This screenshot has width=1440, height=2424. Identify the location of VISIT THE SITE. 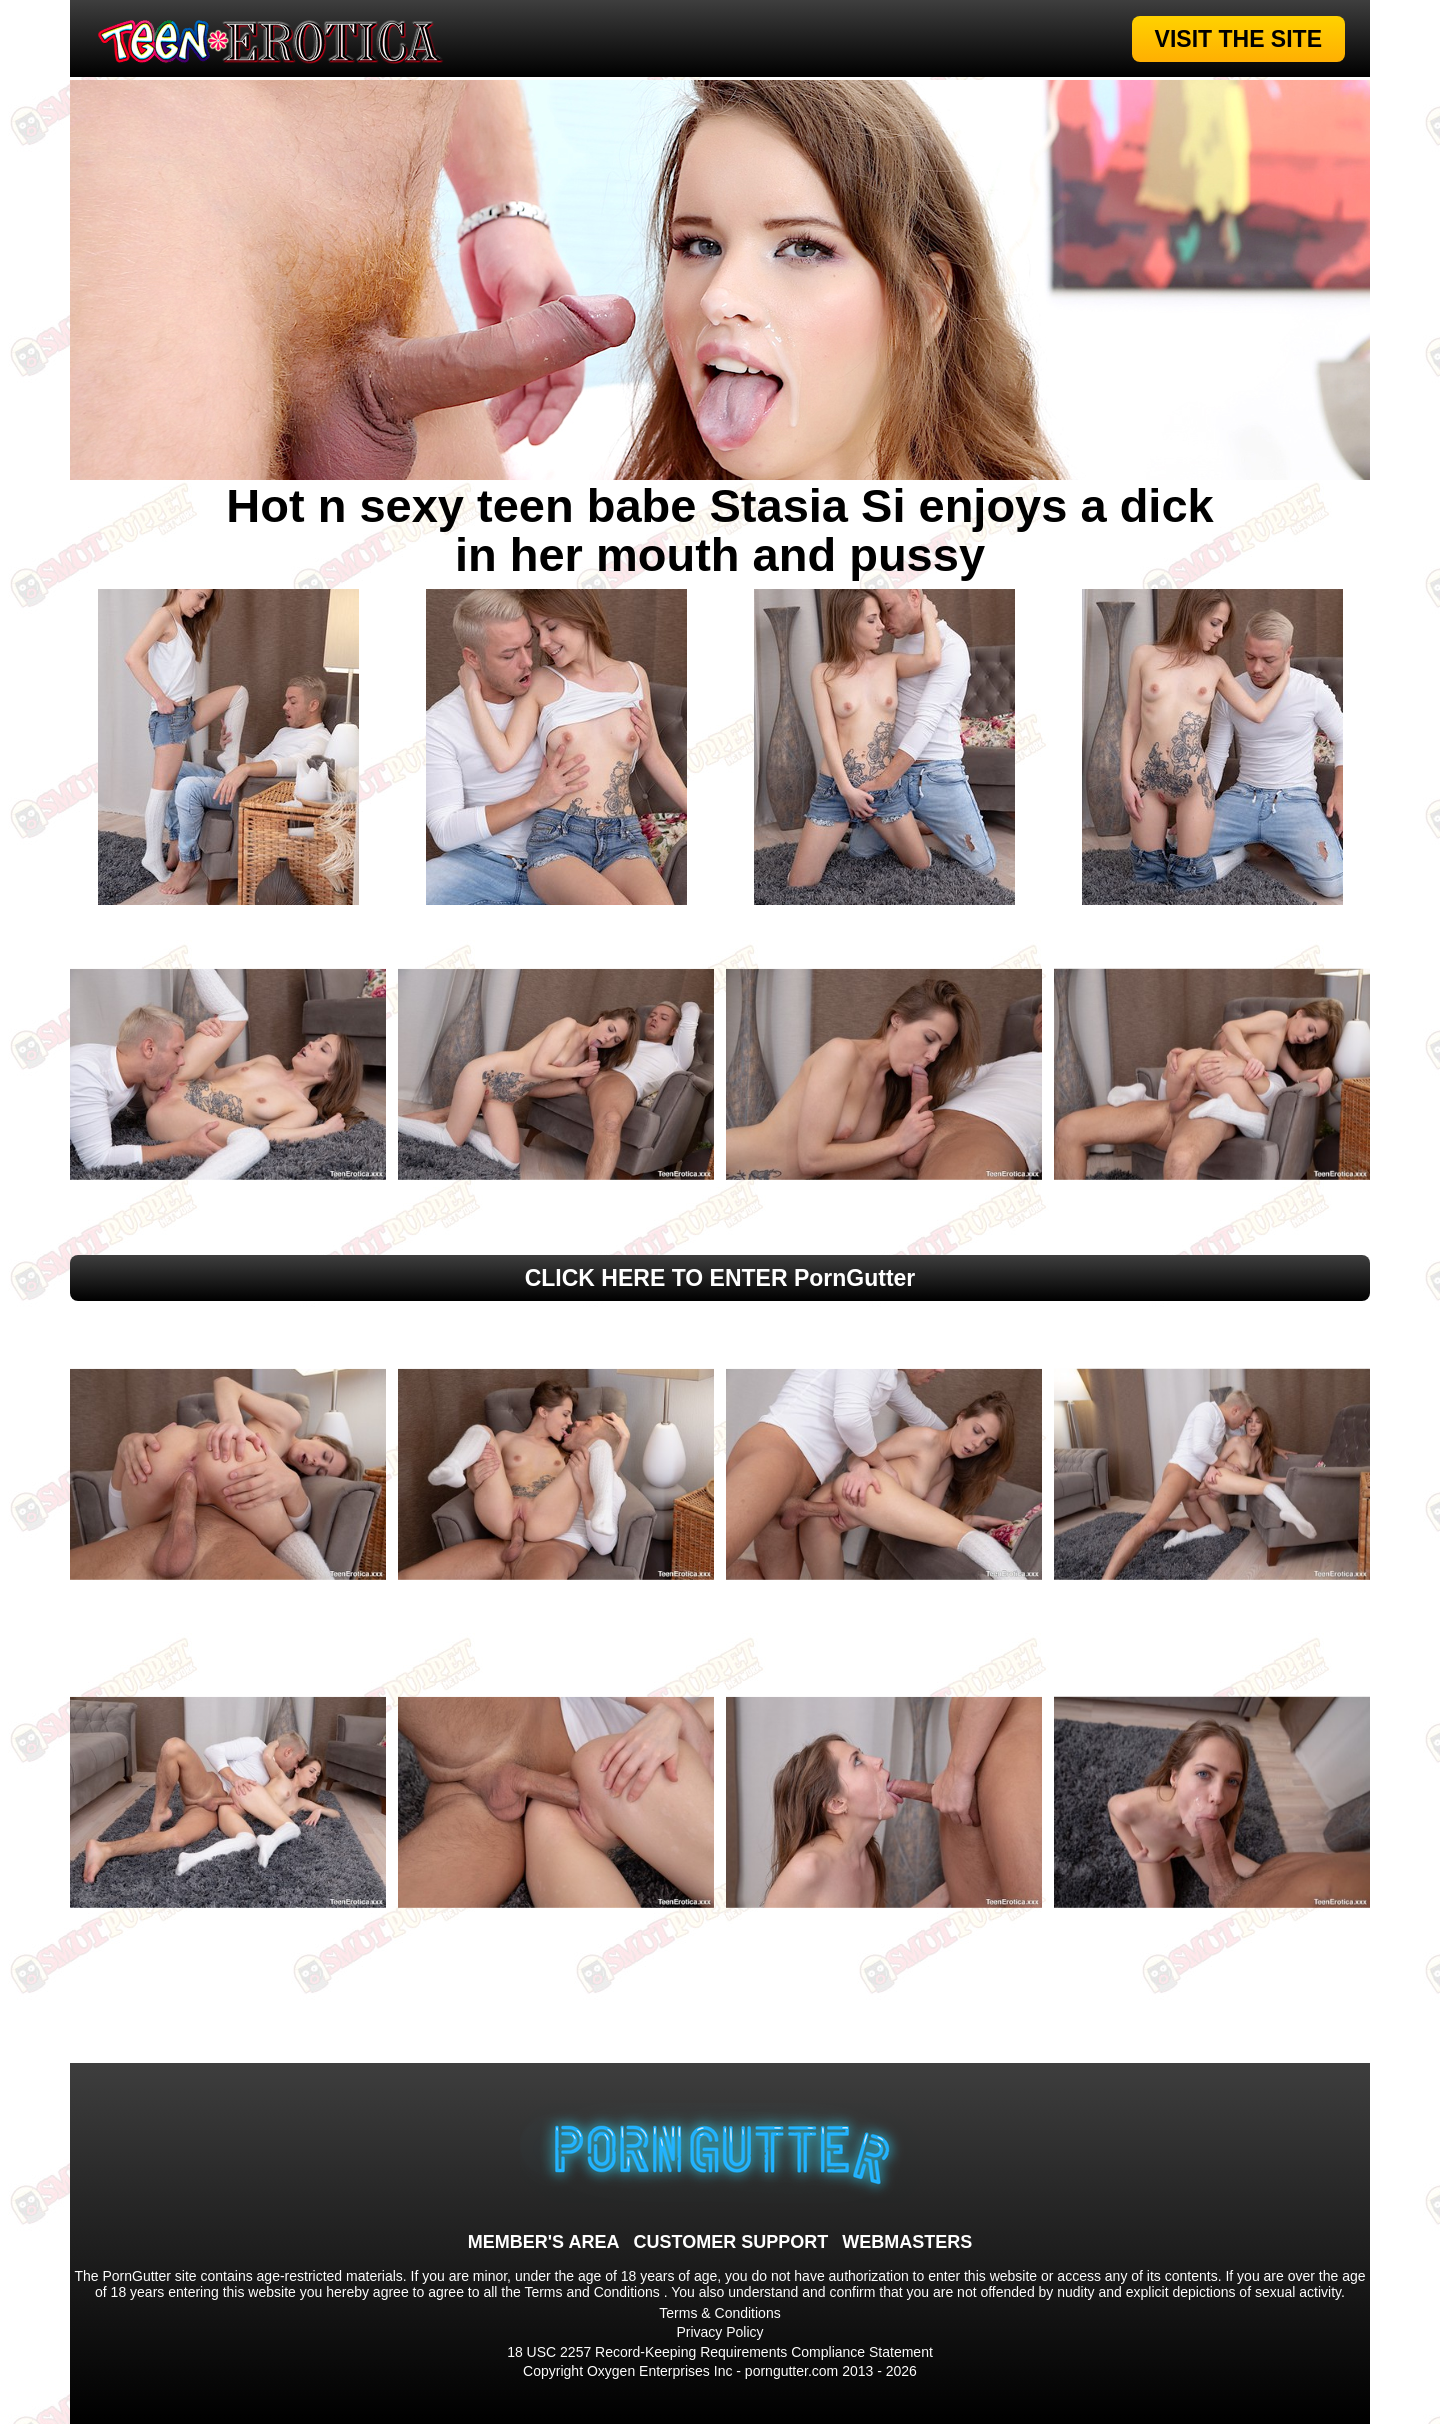
(1238, 39).